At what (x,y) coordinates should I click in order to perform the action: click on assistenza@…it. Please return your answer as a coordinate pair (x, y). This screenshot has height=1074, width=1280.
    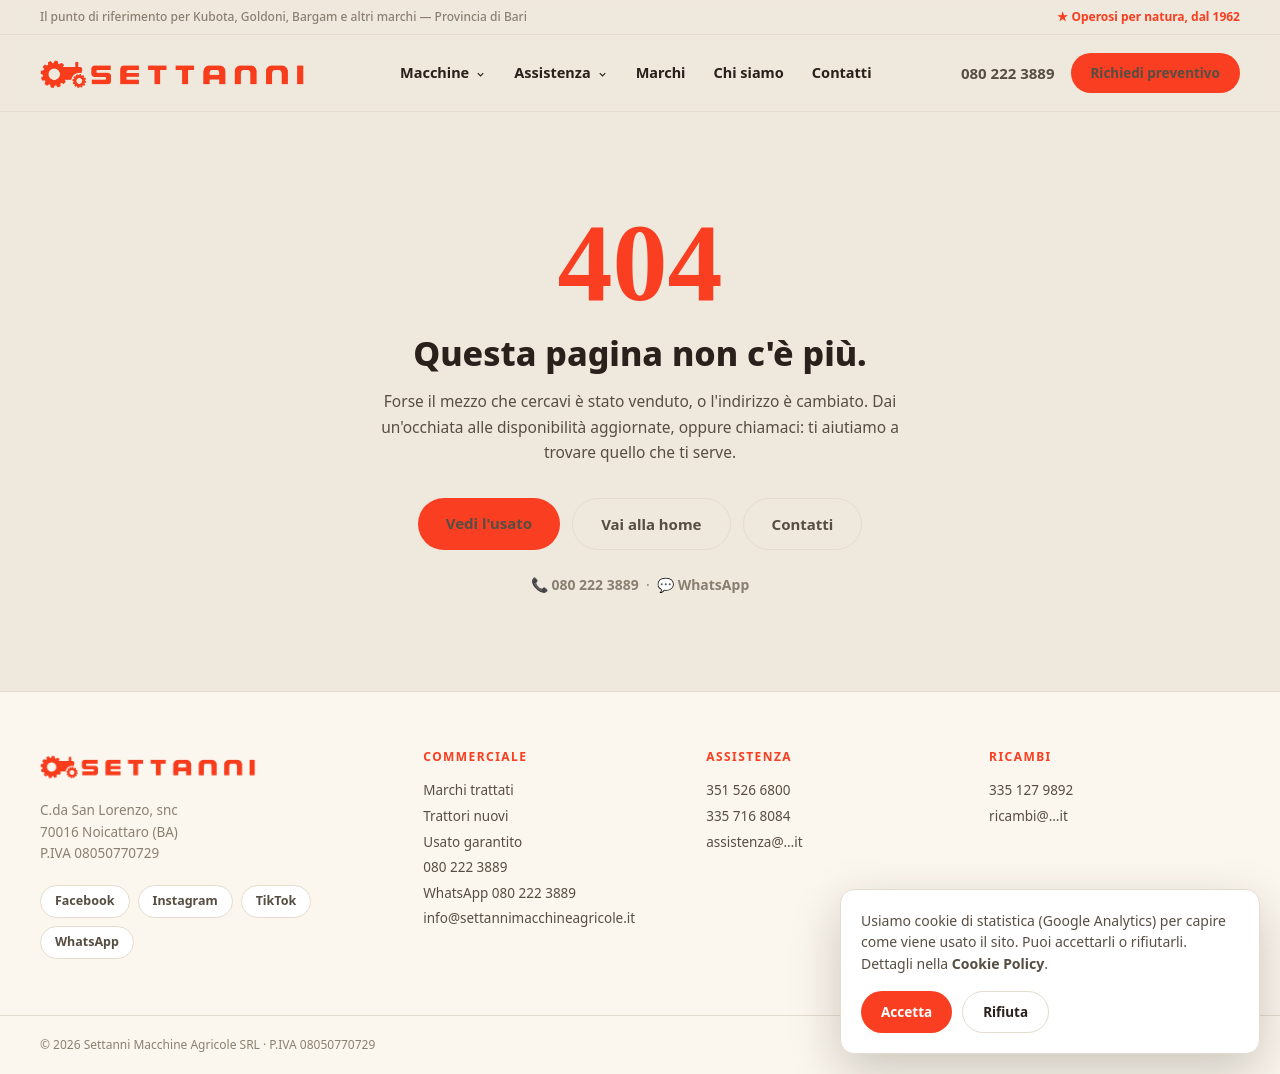
    Looking at the image, I should click on (754, 842).